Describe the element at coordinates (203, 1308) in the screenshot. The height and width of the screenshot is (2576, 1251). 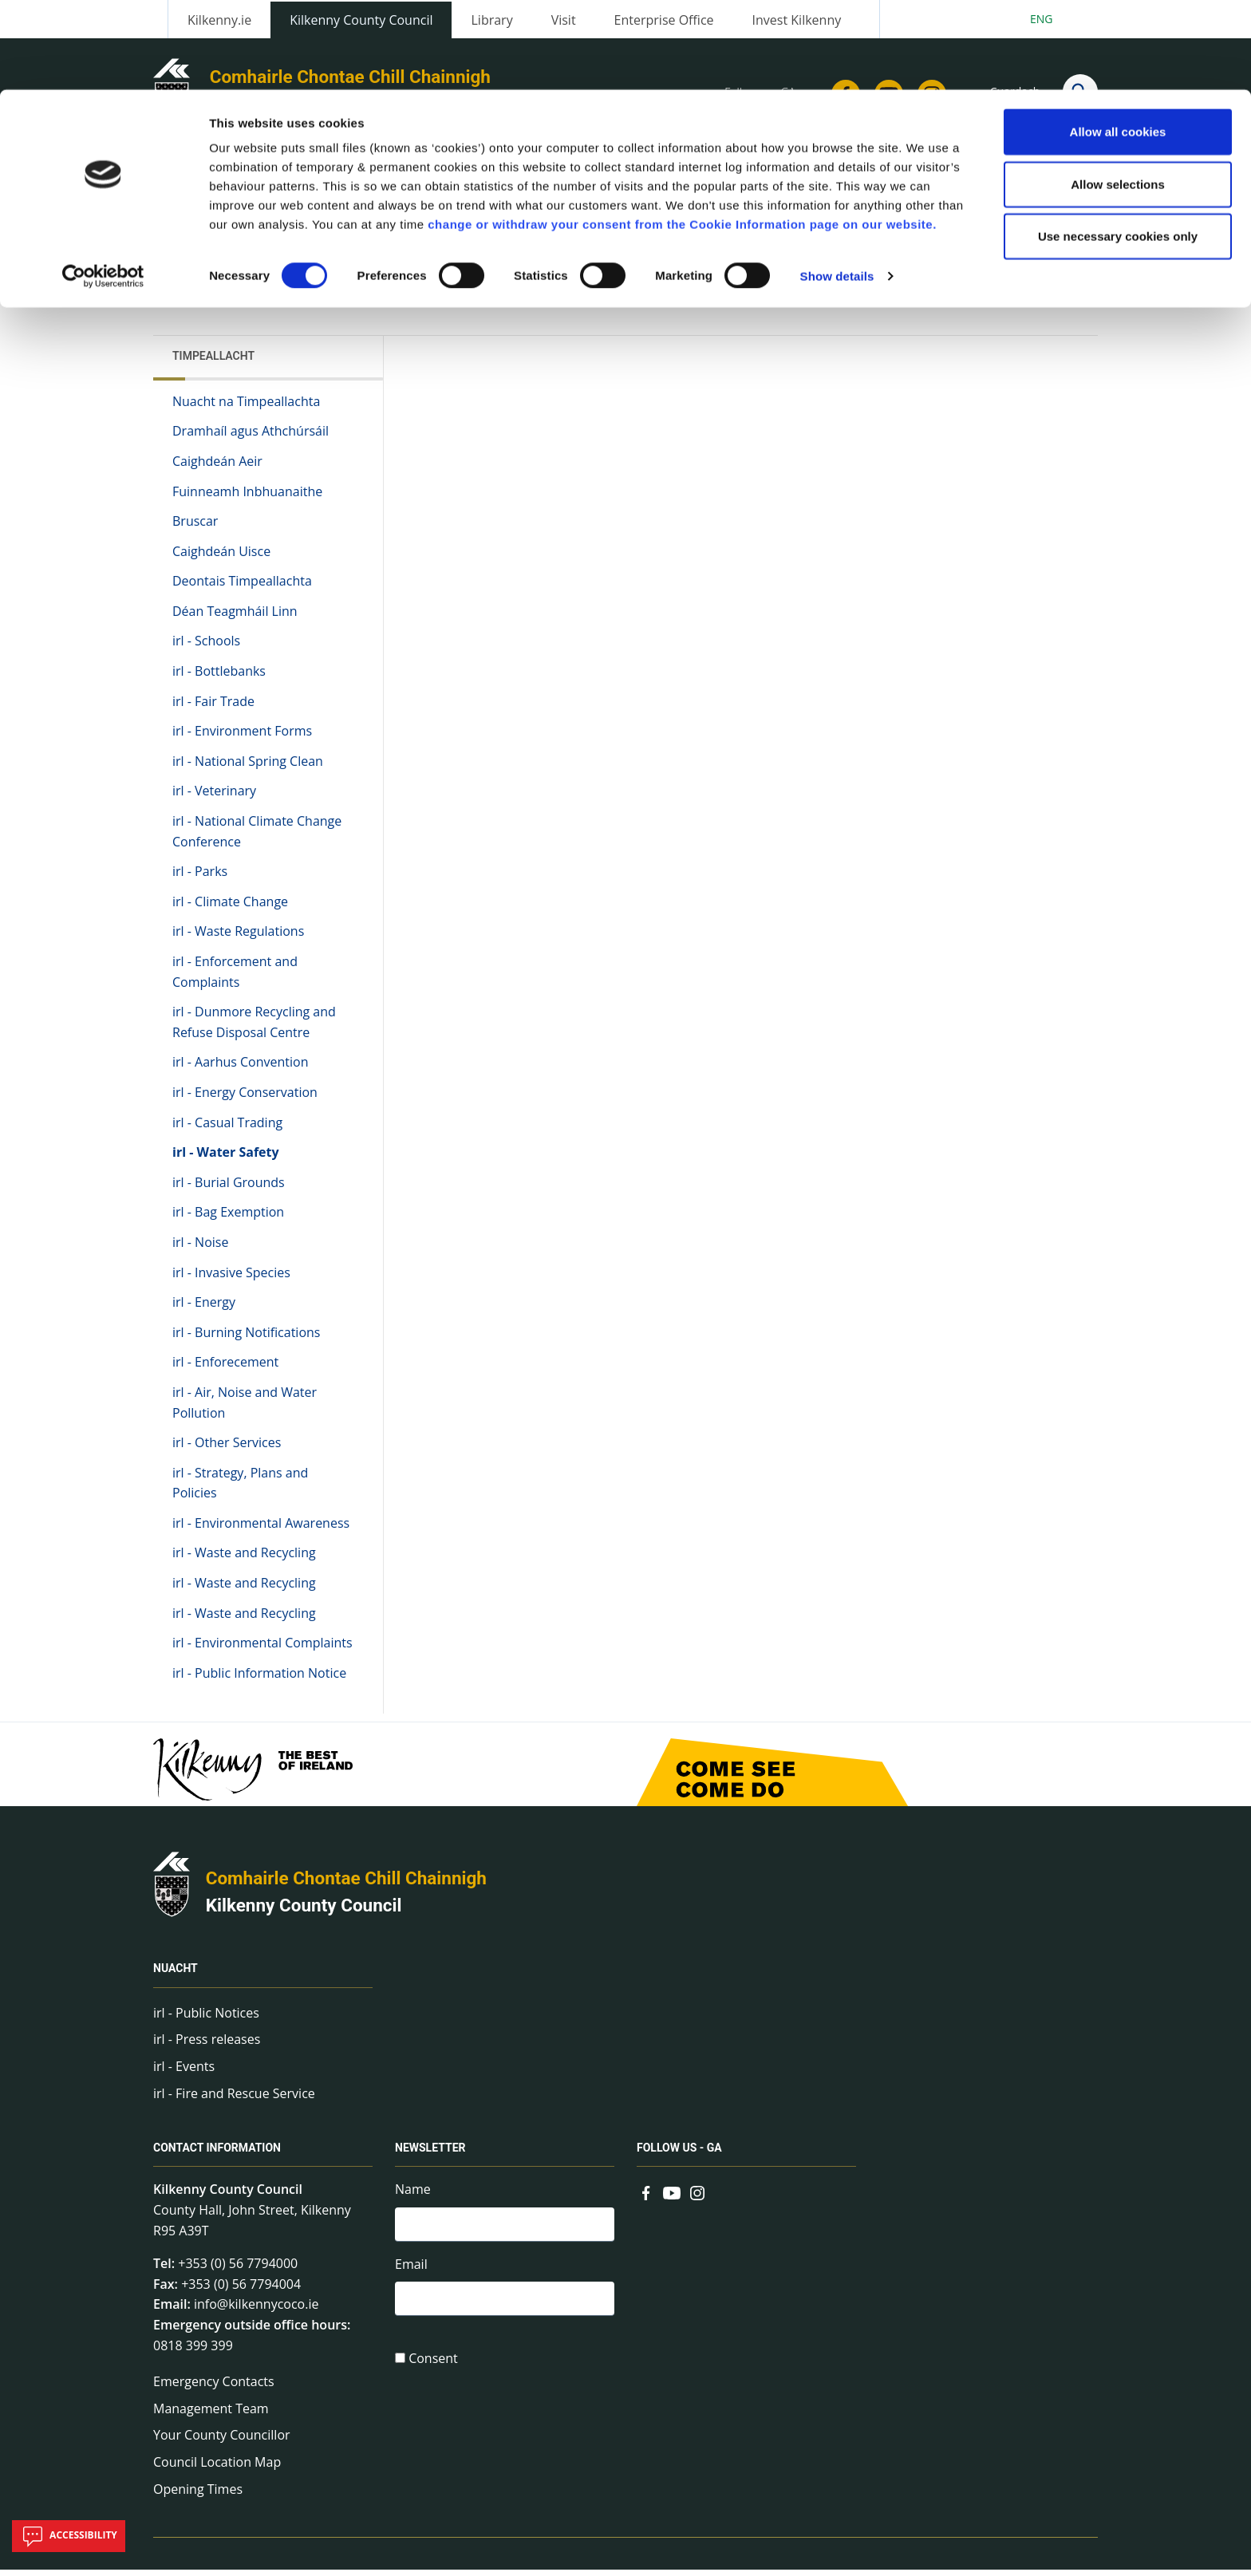
I see `irl - Energy` at that location.